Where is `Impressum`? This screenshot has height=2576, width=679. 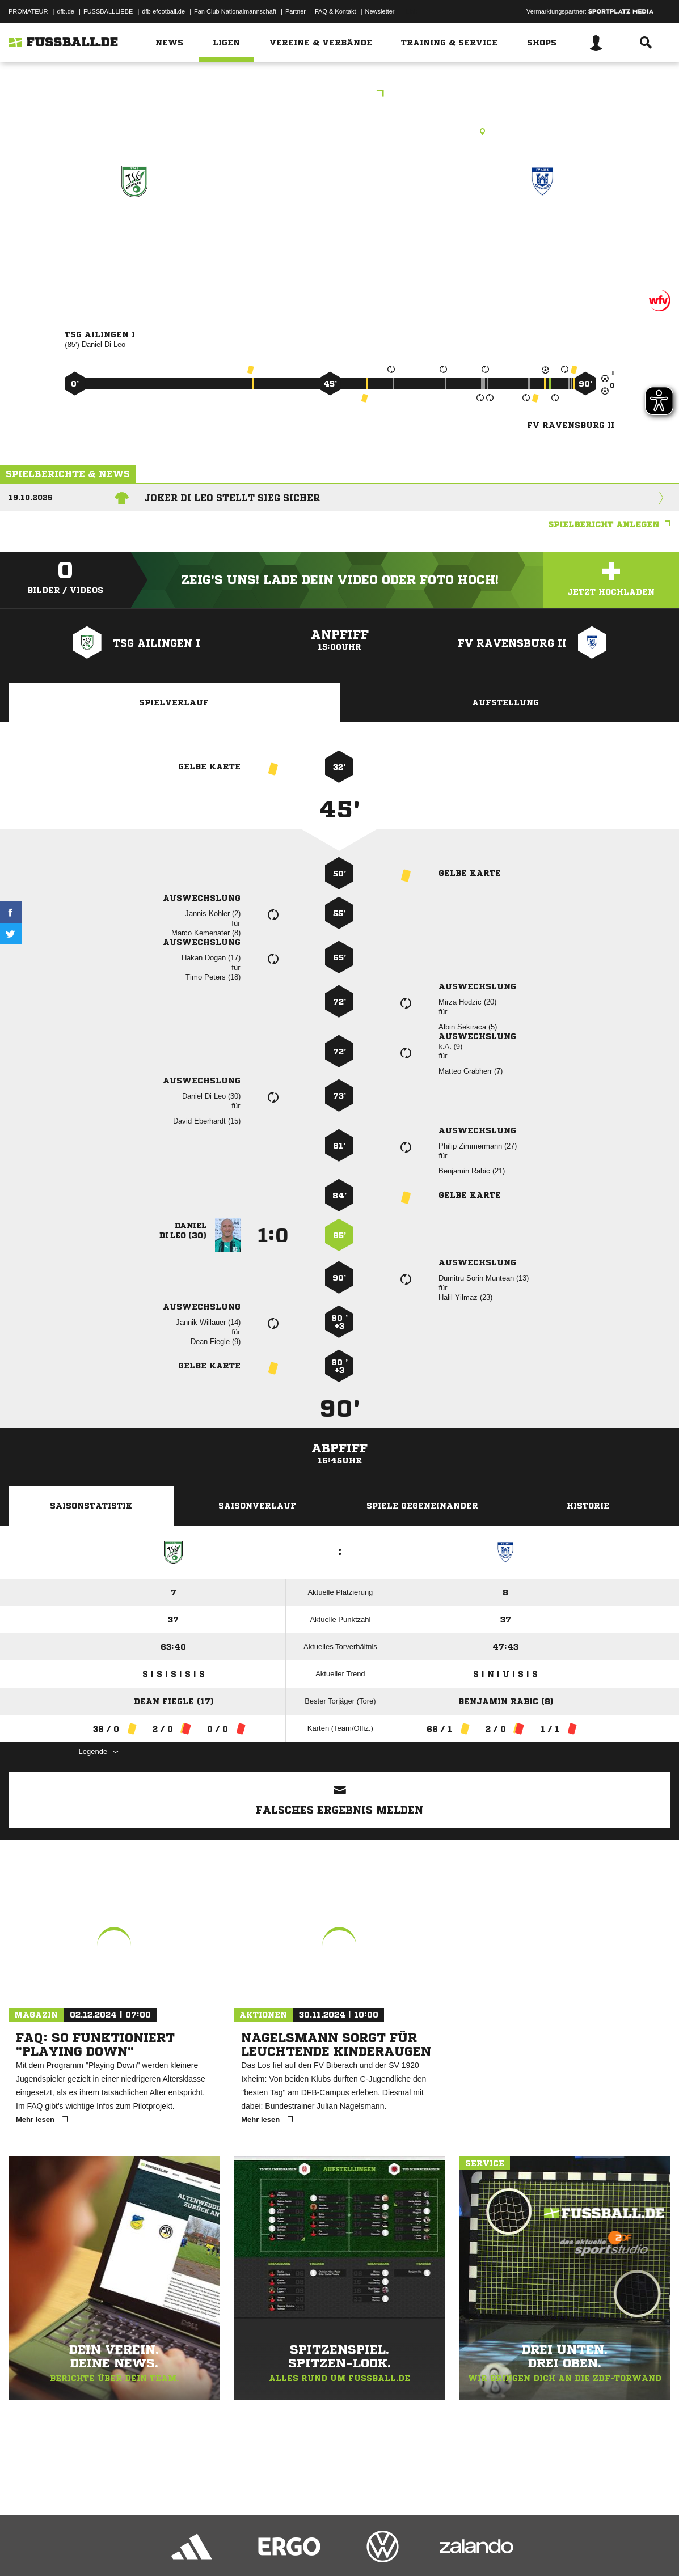
Impressum is located at coordinates (24, 2549).